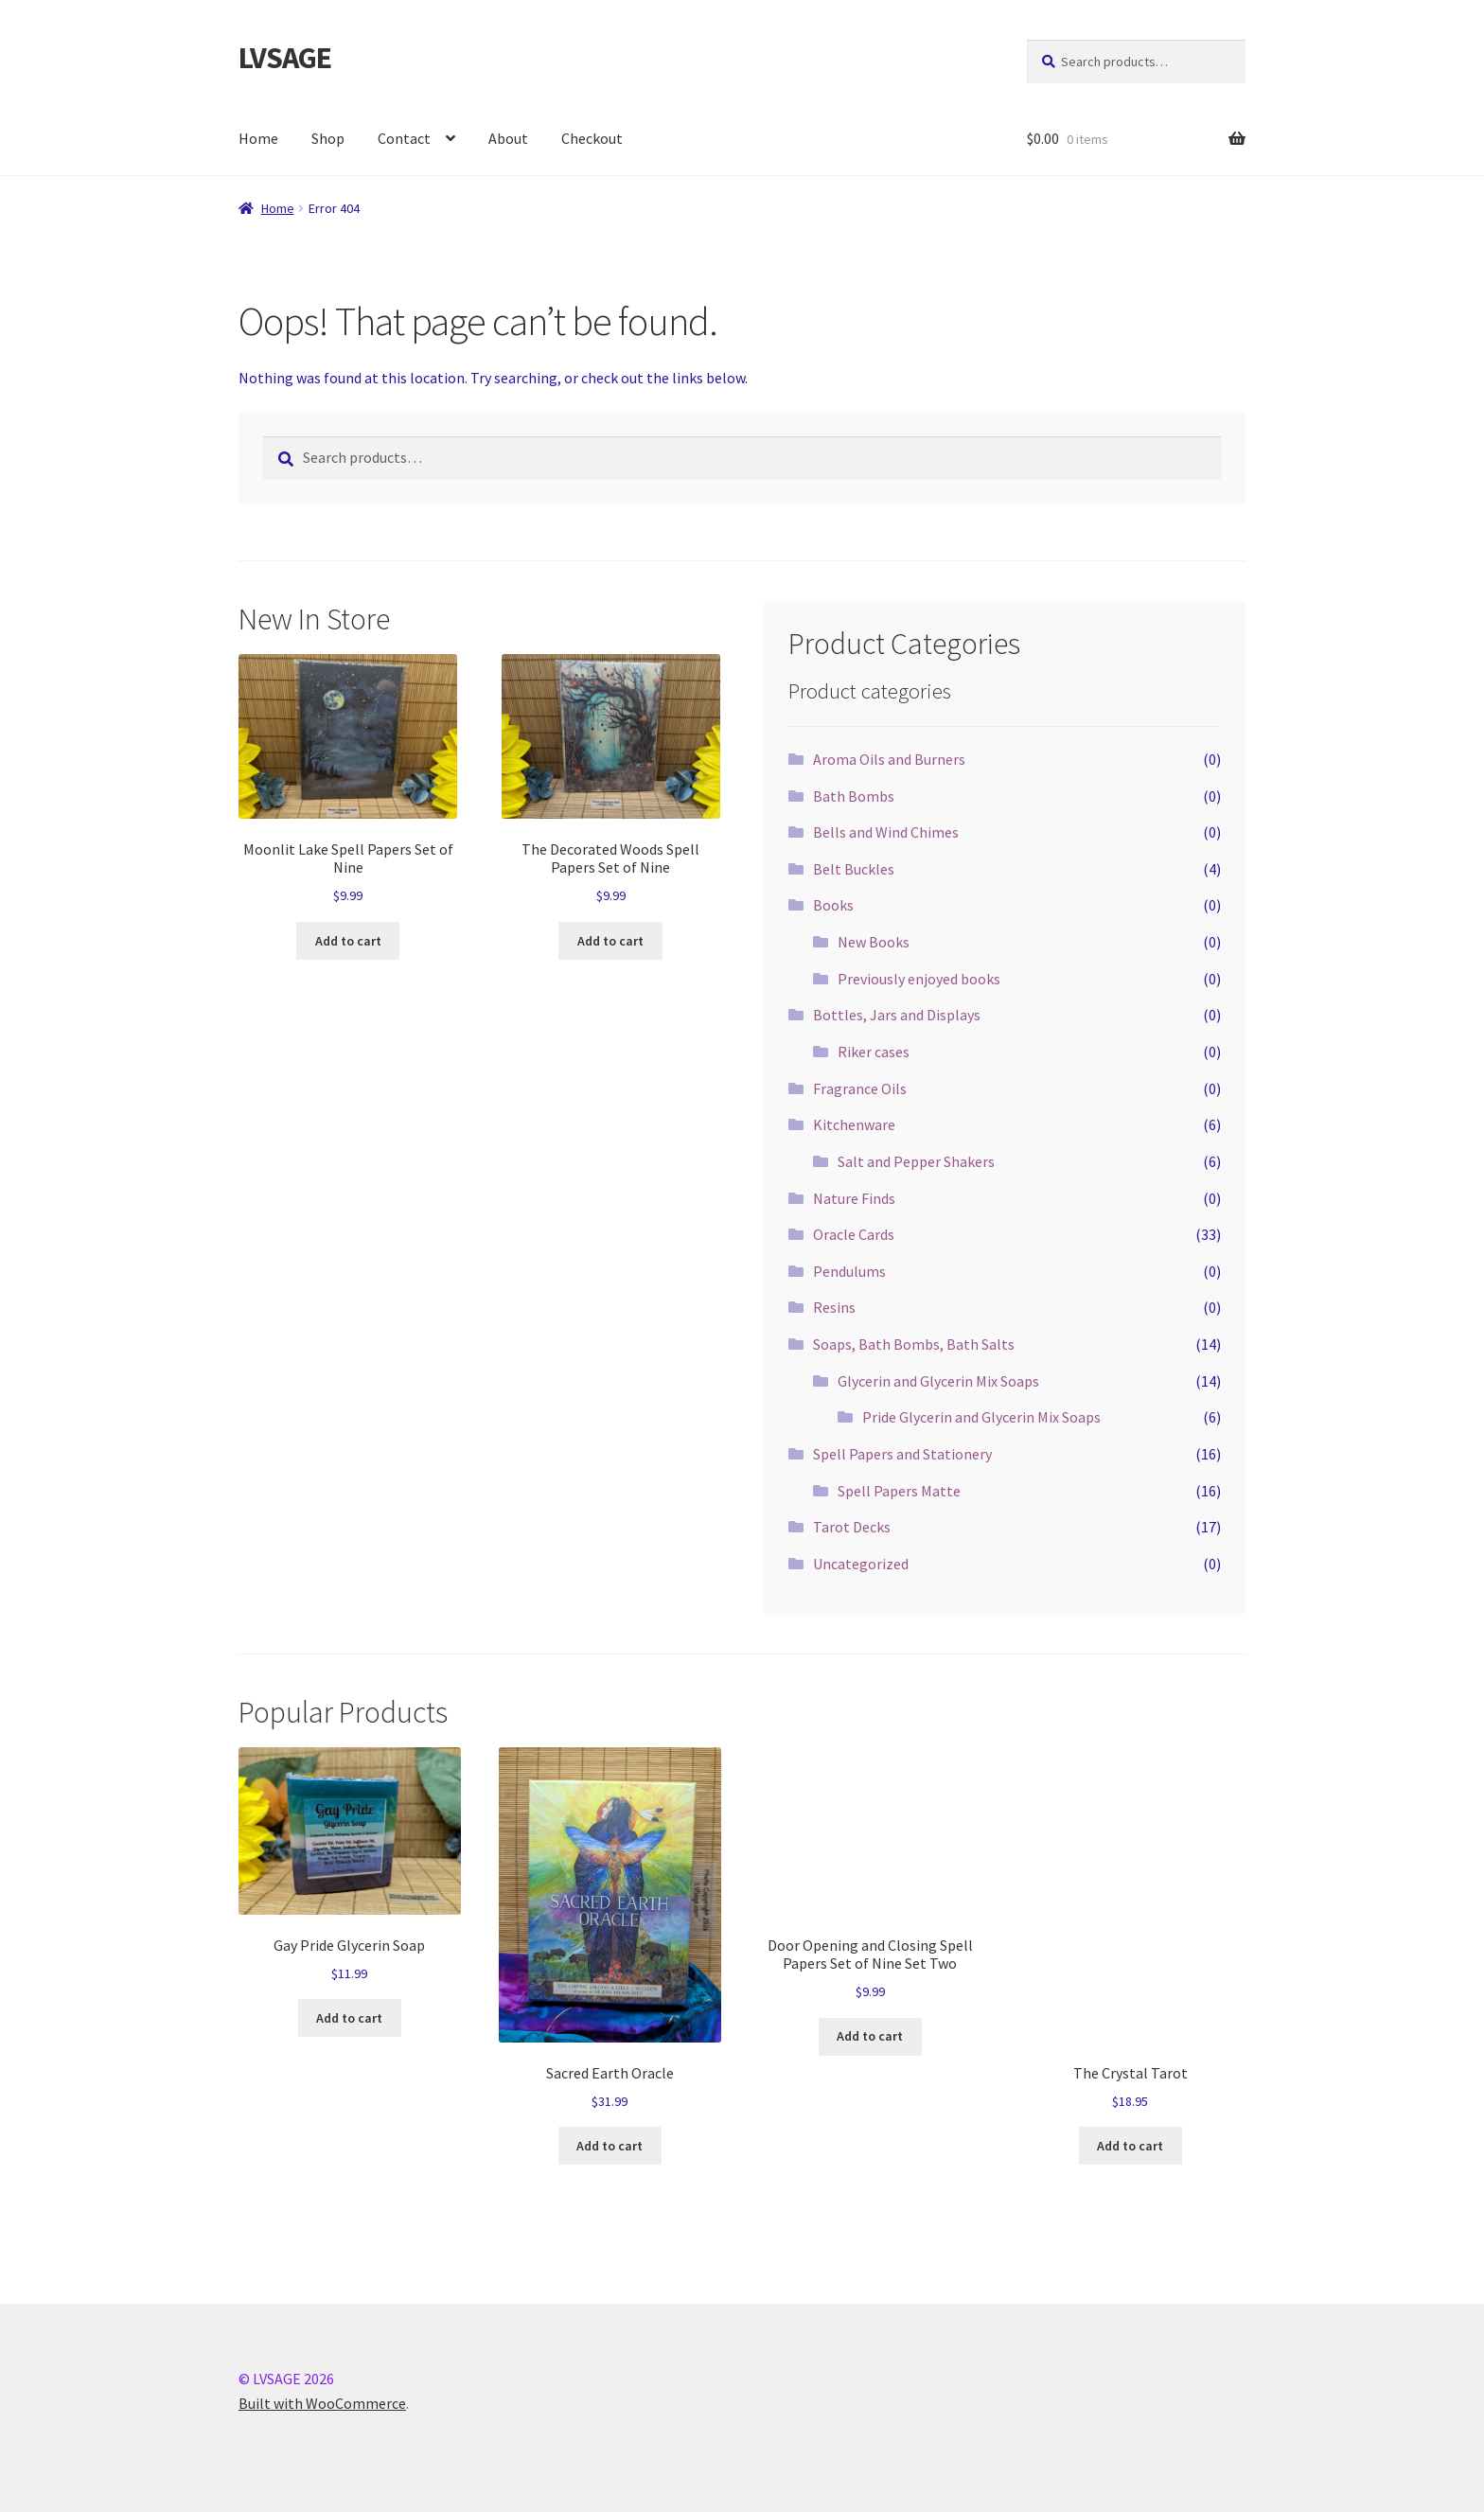 The image size is (1484, 2512). I want to click on Spell Papers and Stationery, so click(902, 1453).